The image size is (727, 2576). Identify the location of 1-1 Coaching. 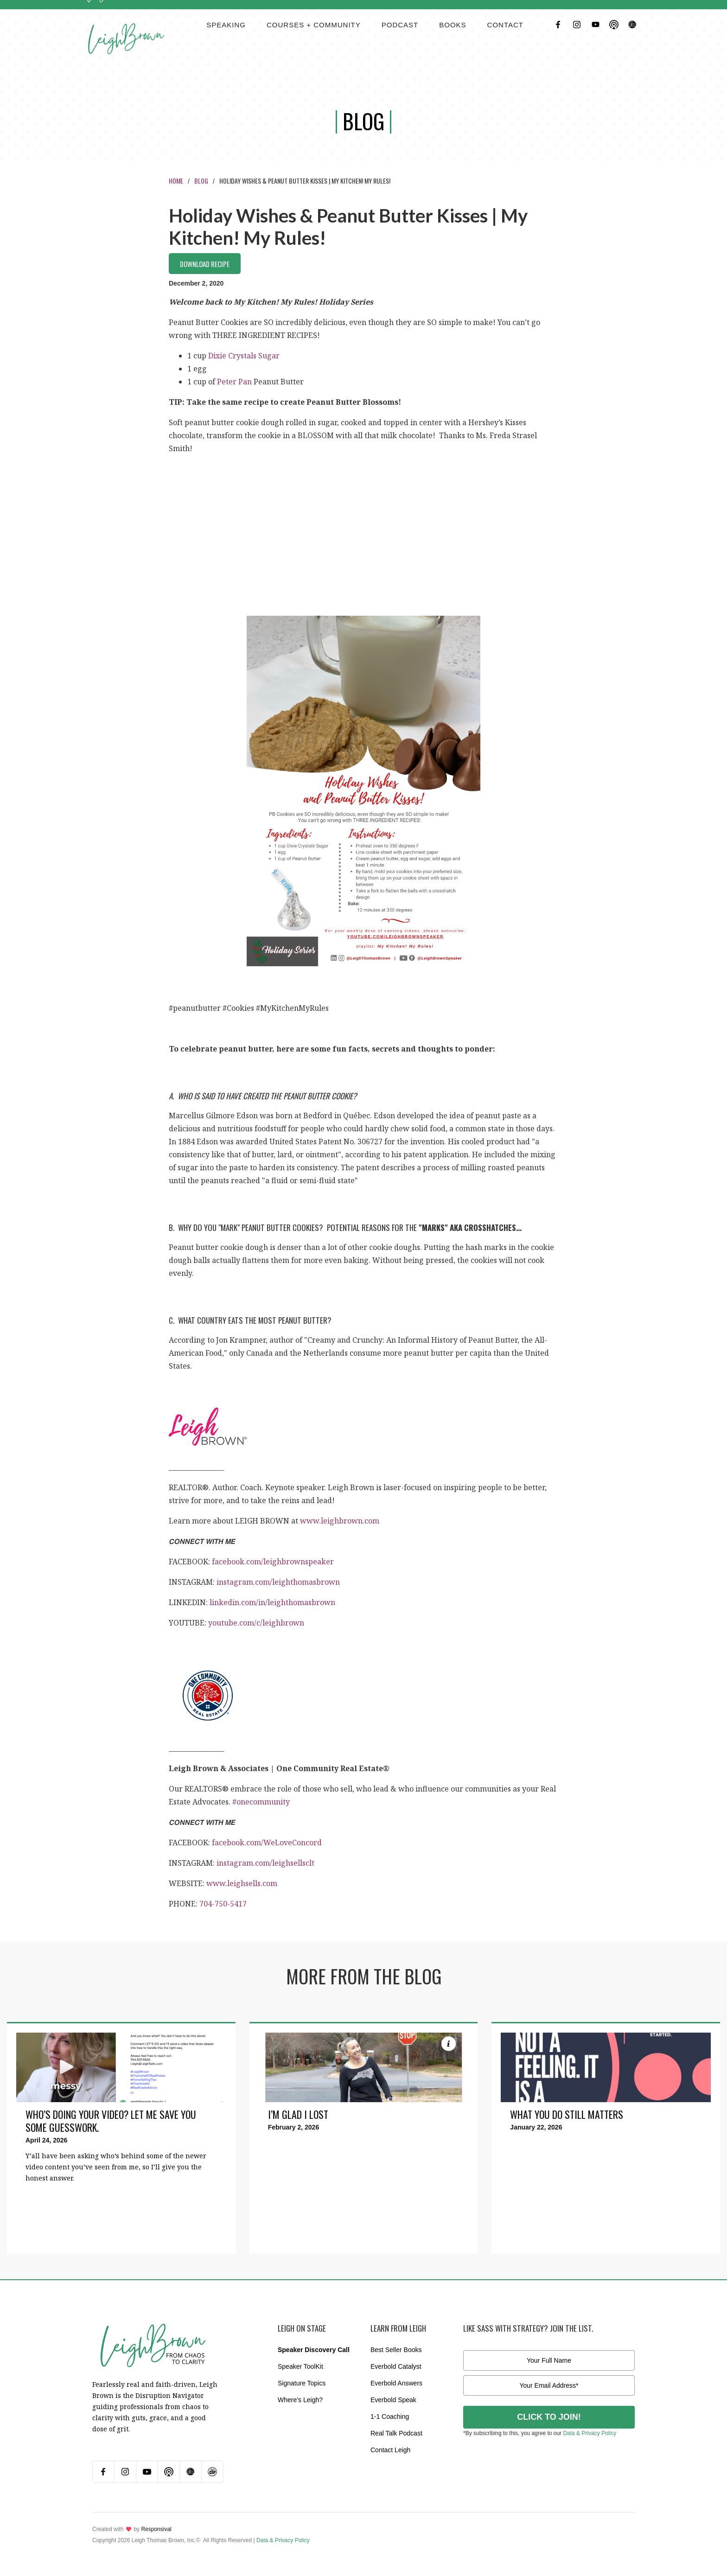
(389, 2416).